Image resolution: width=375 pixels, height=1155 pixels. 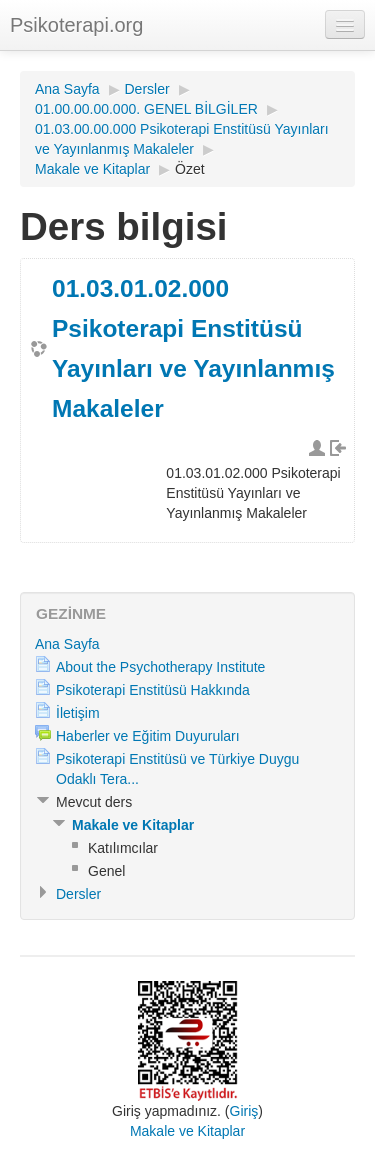 What do you see at coordinates (123, 848) in the screenshot?
I see `Katılımcılar` at bounding box center [123, 848].